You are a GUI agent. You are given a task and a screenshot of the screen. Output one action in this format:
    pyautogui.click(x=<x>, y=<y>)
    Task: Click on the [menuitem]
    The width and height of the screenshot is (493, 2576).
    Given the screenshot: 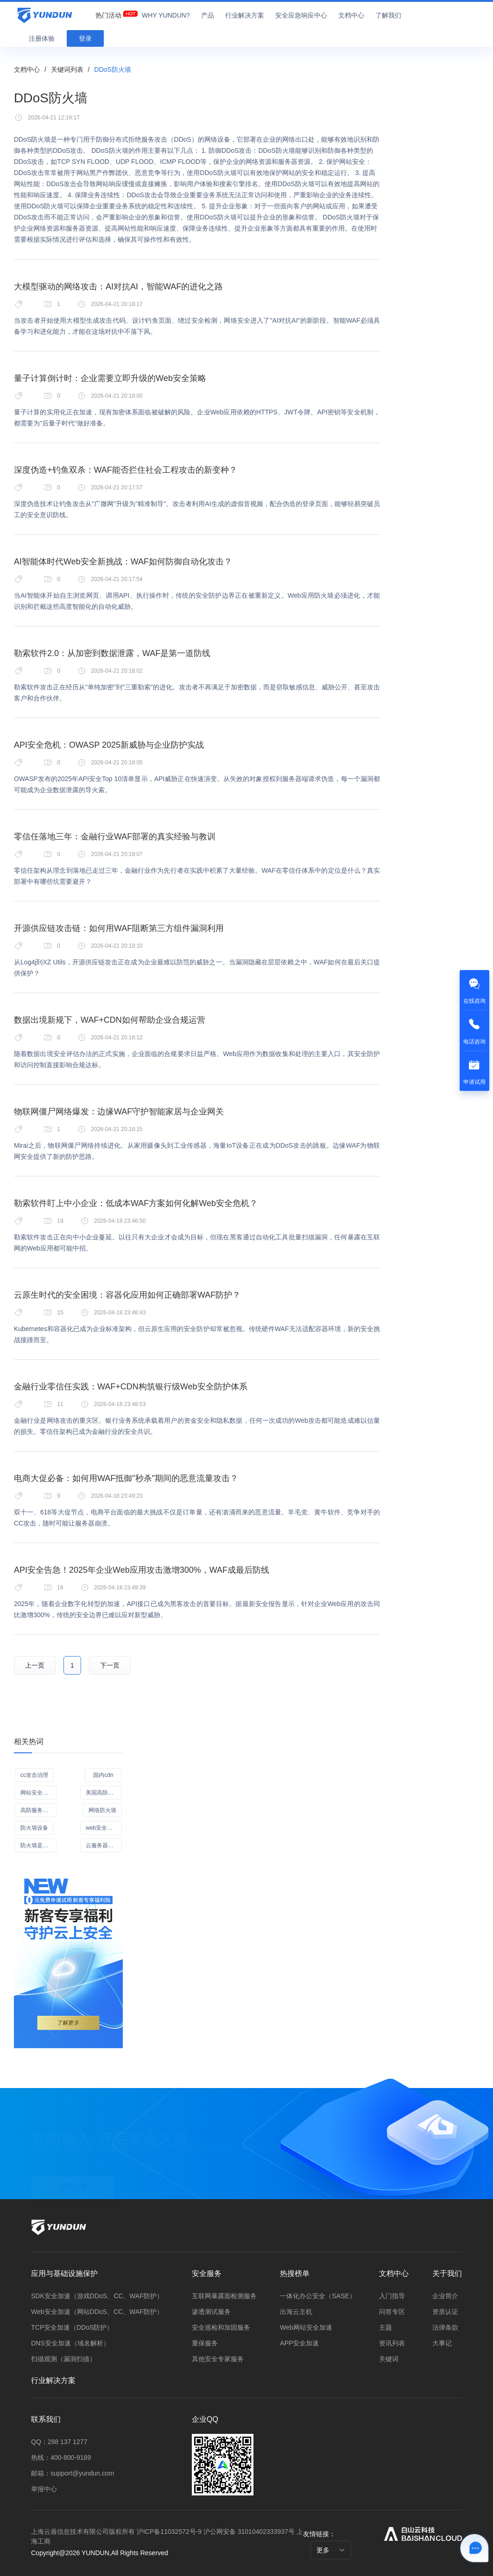 What is the action you would take?
    pyautogui.click(x=108, y=13)
    